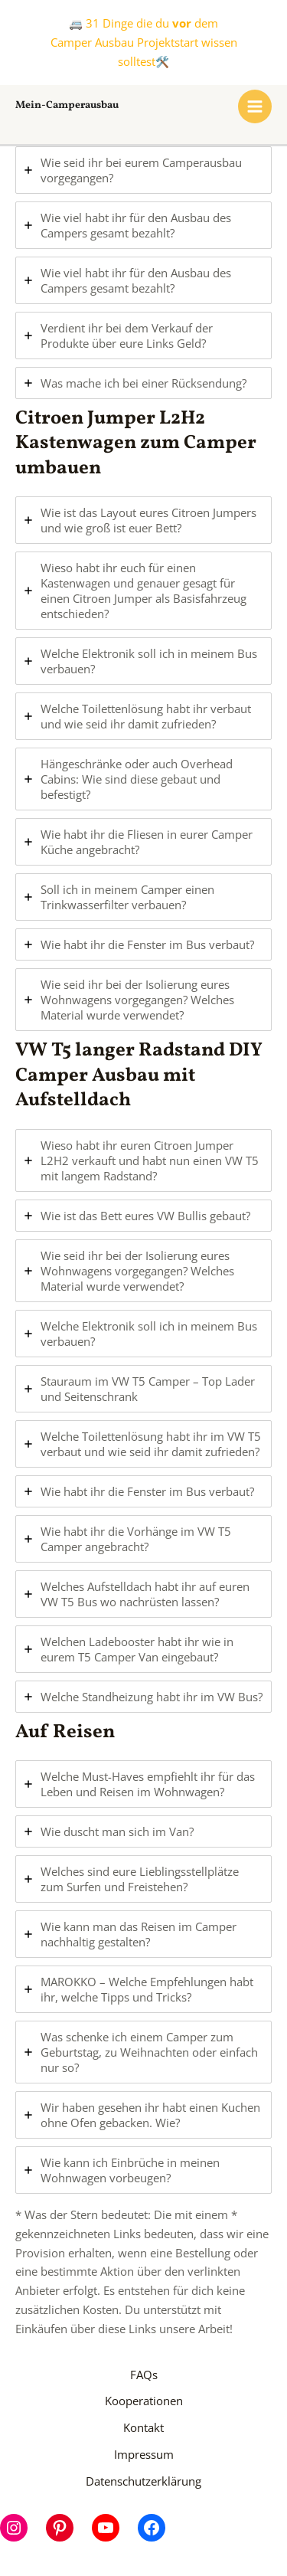 This screenshot has height=2576, width=287. I want to click on Kooperationen, so click(144, 2400).